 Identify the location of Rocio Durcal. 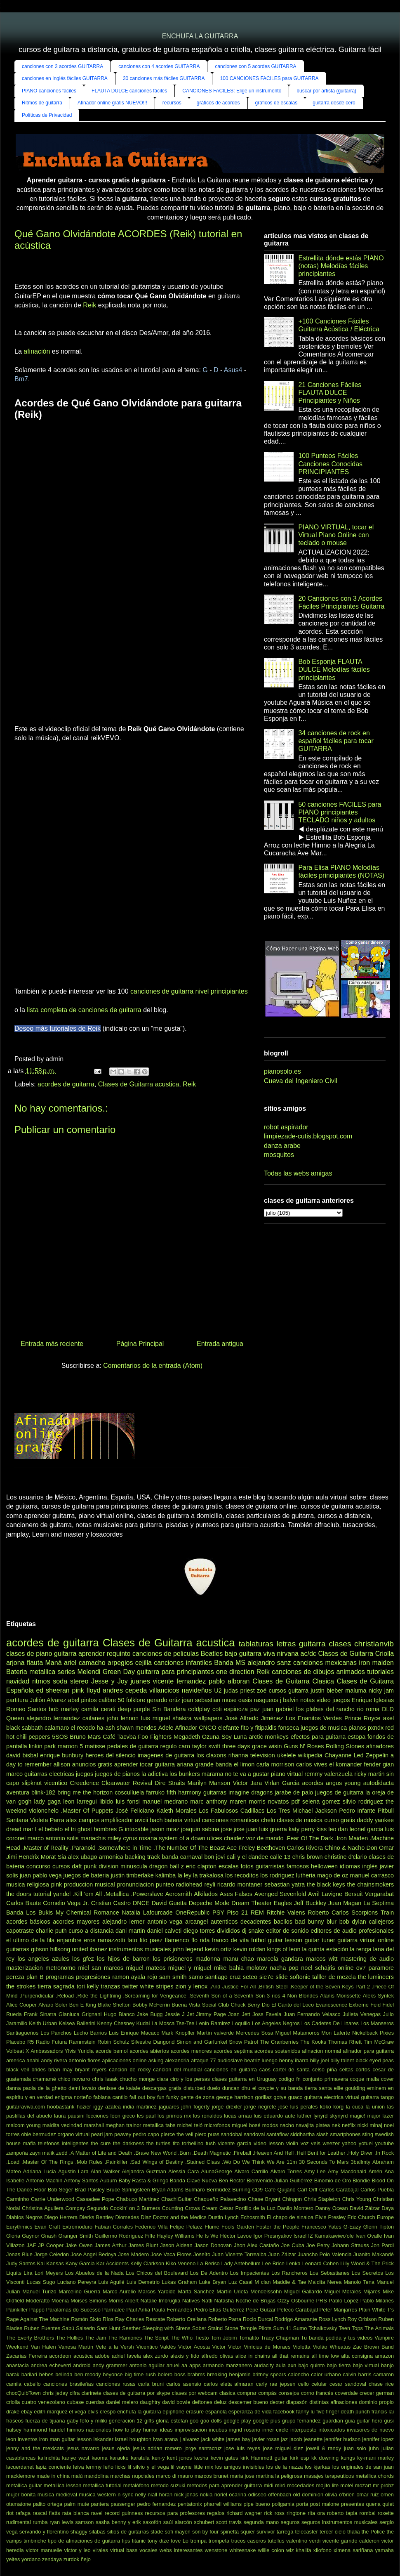
(258, 2319).